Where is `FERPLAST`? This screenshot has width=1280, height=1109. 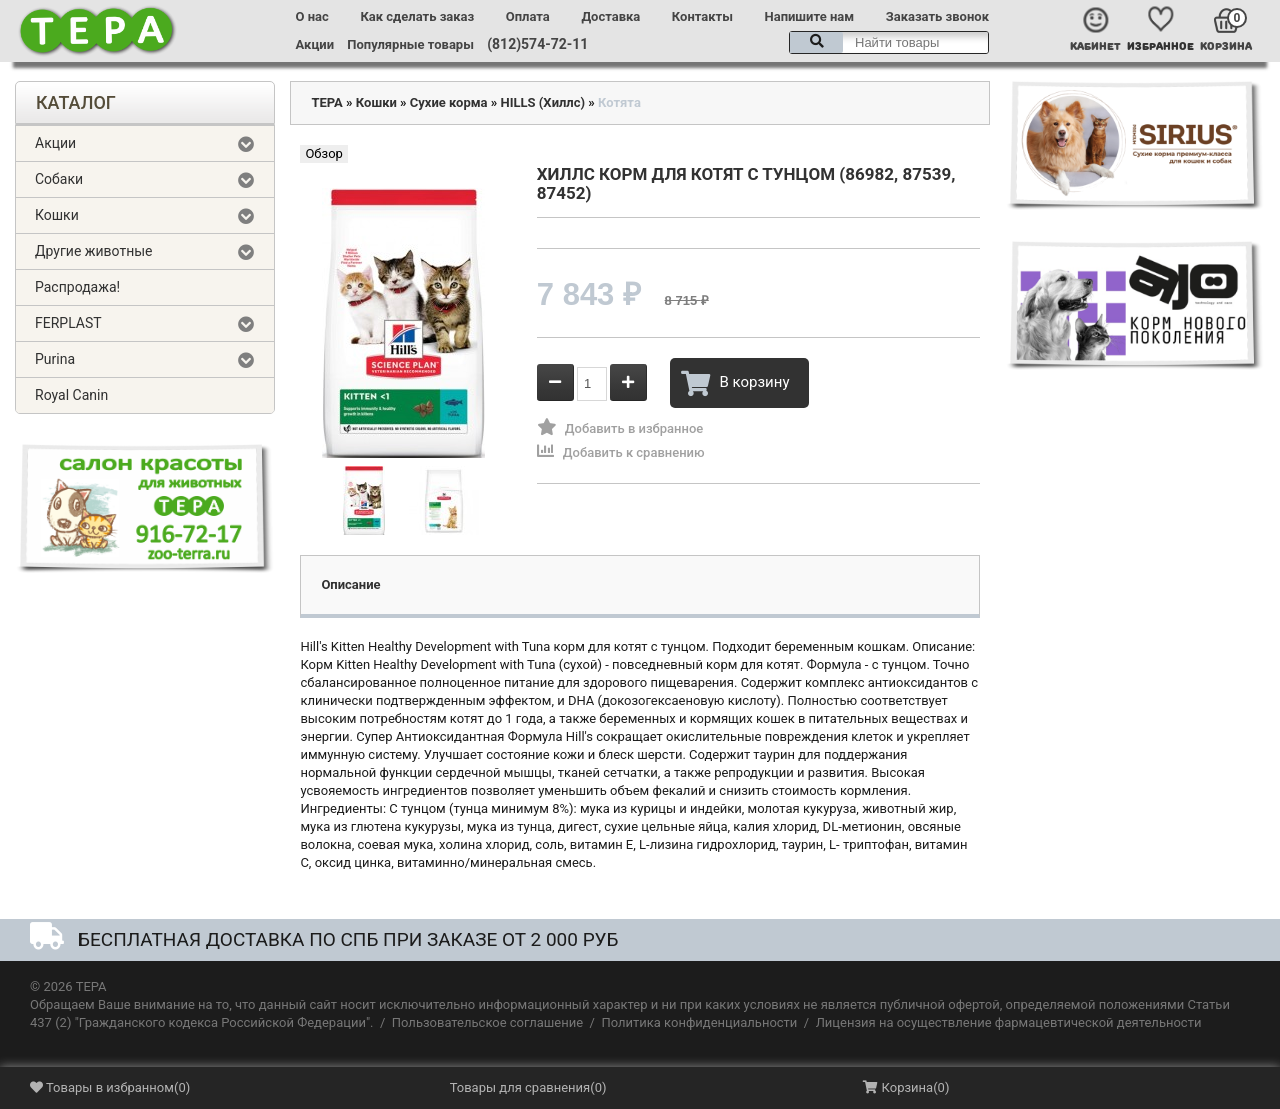
FERPLAST is located at coordinates (68, 323).